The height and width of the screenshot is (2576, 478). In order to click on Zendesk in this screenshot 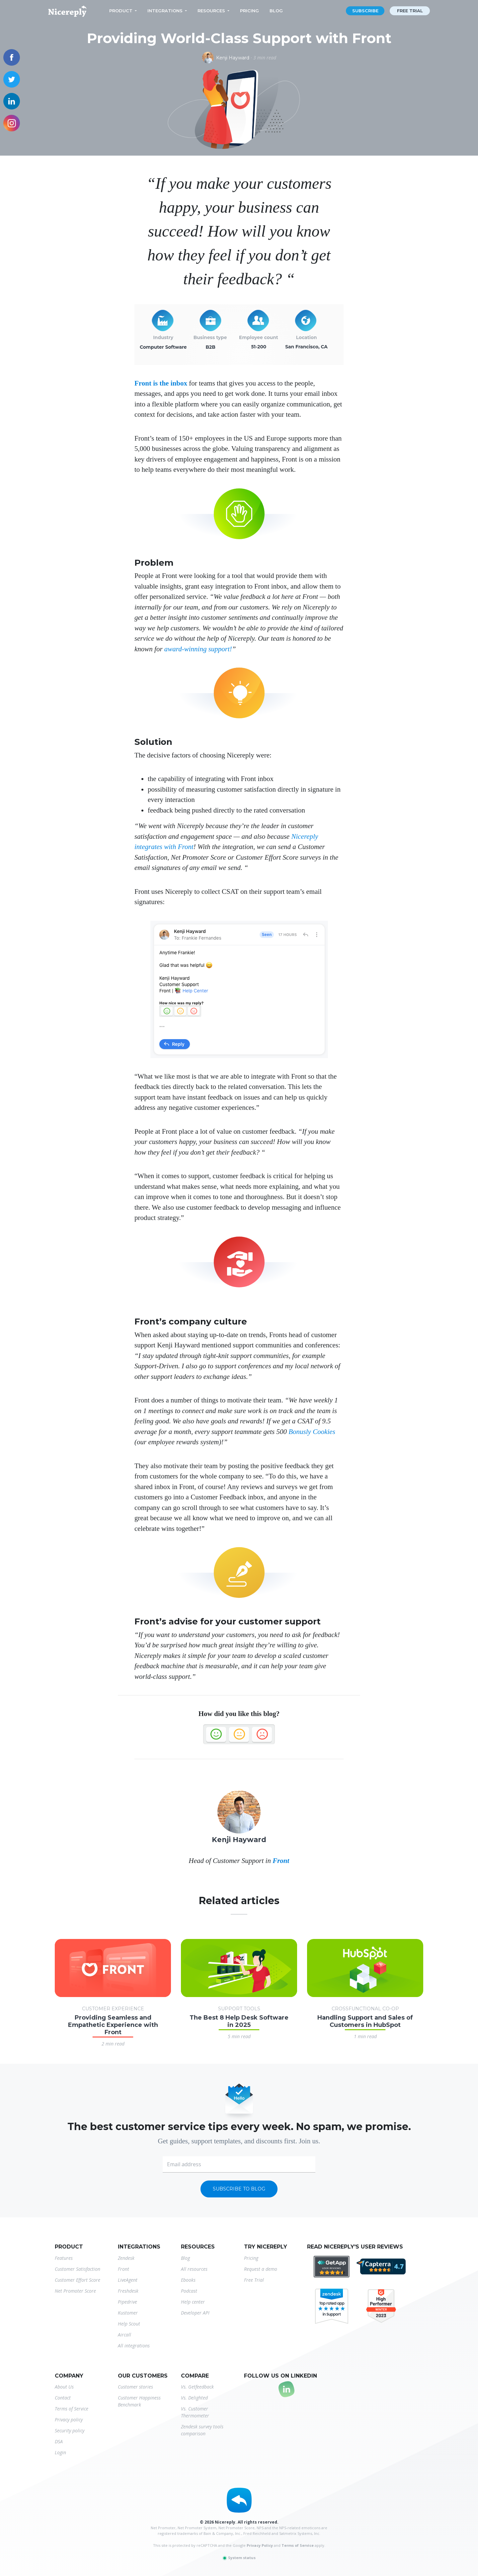, I will do `click(126, 2258)`.